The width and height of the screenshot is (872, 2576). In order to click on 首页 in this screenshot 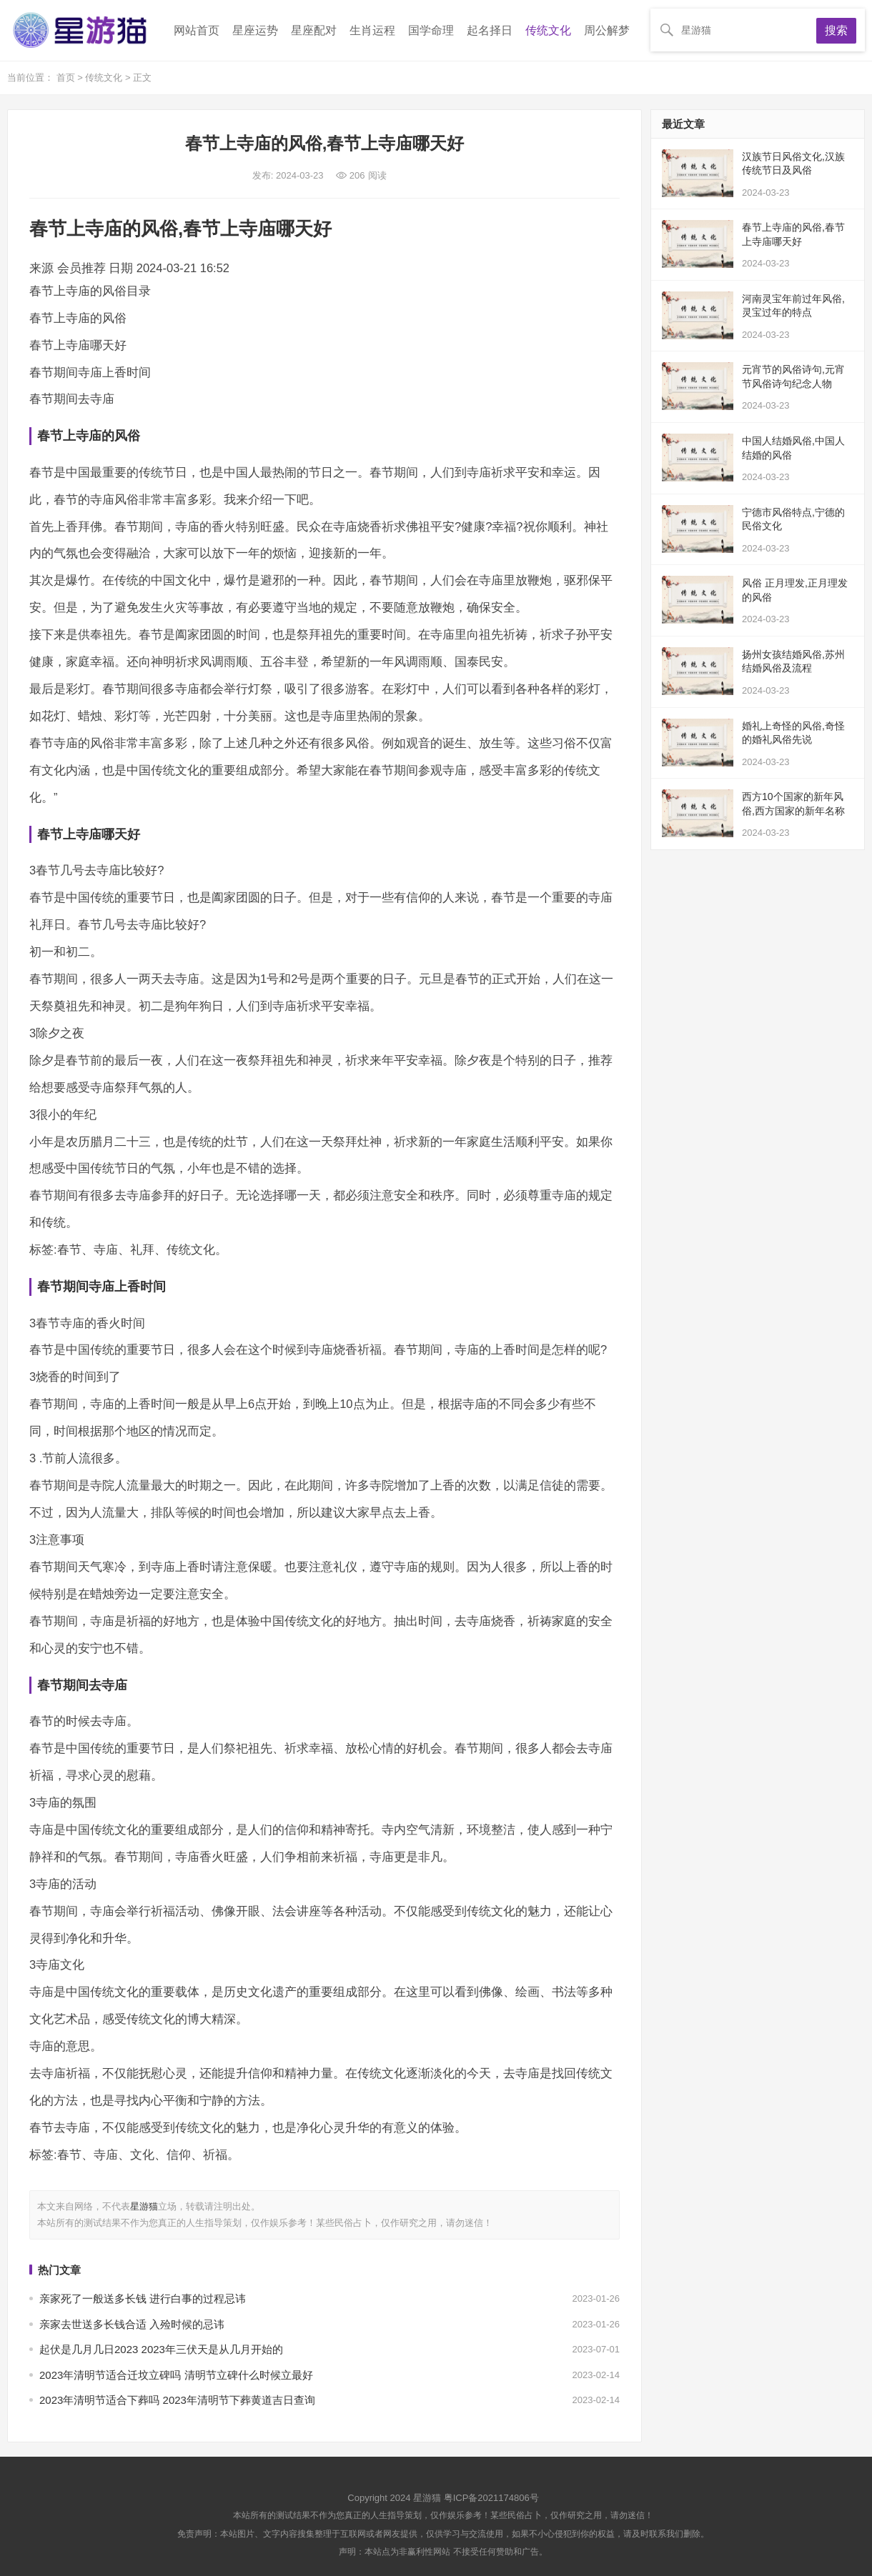, I will do `click(67, 77)`.